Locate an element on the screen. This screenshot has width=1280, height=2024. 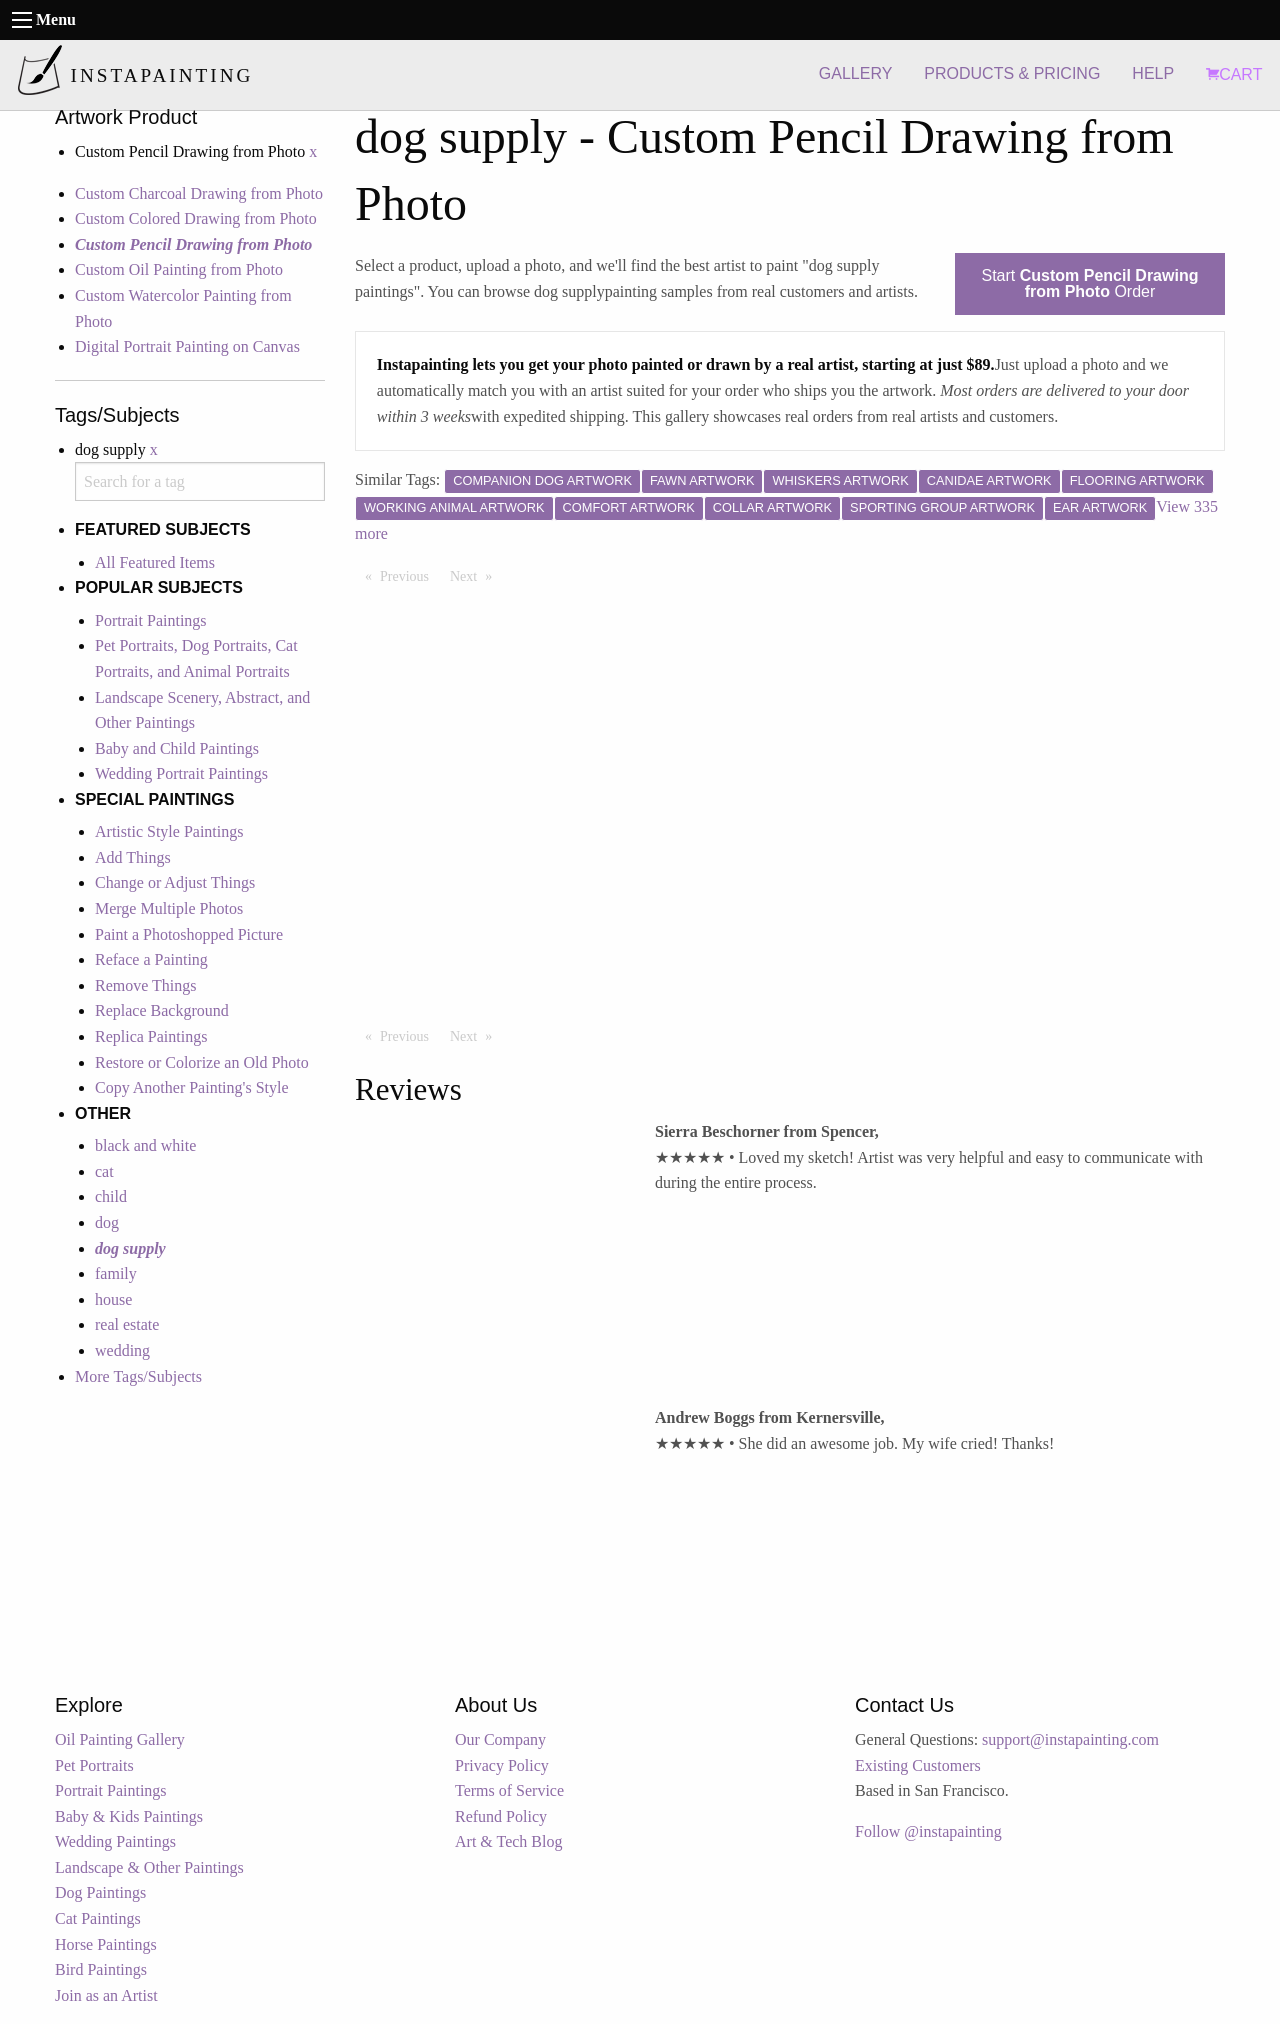
Oil Painting Gallery is located at coordinates (120, 1739).